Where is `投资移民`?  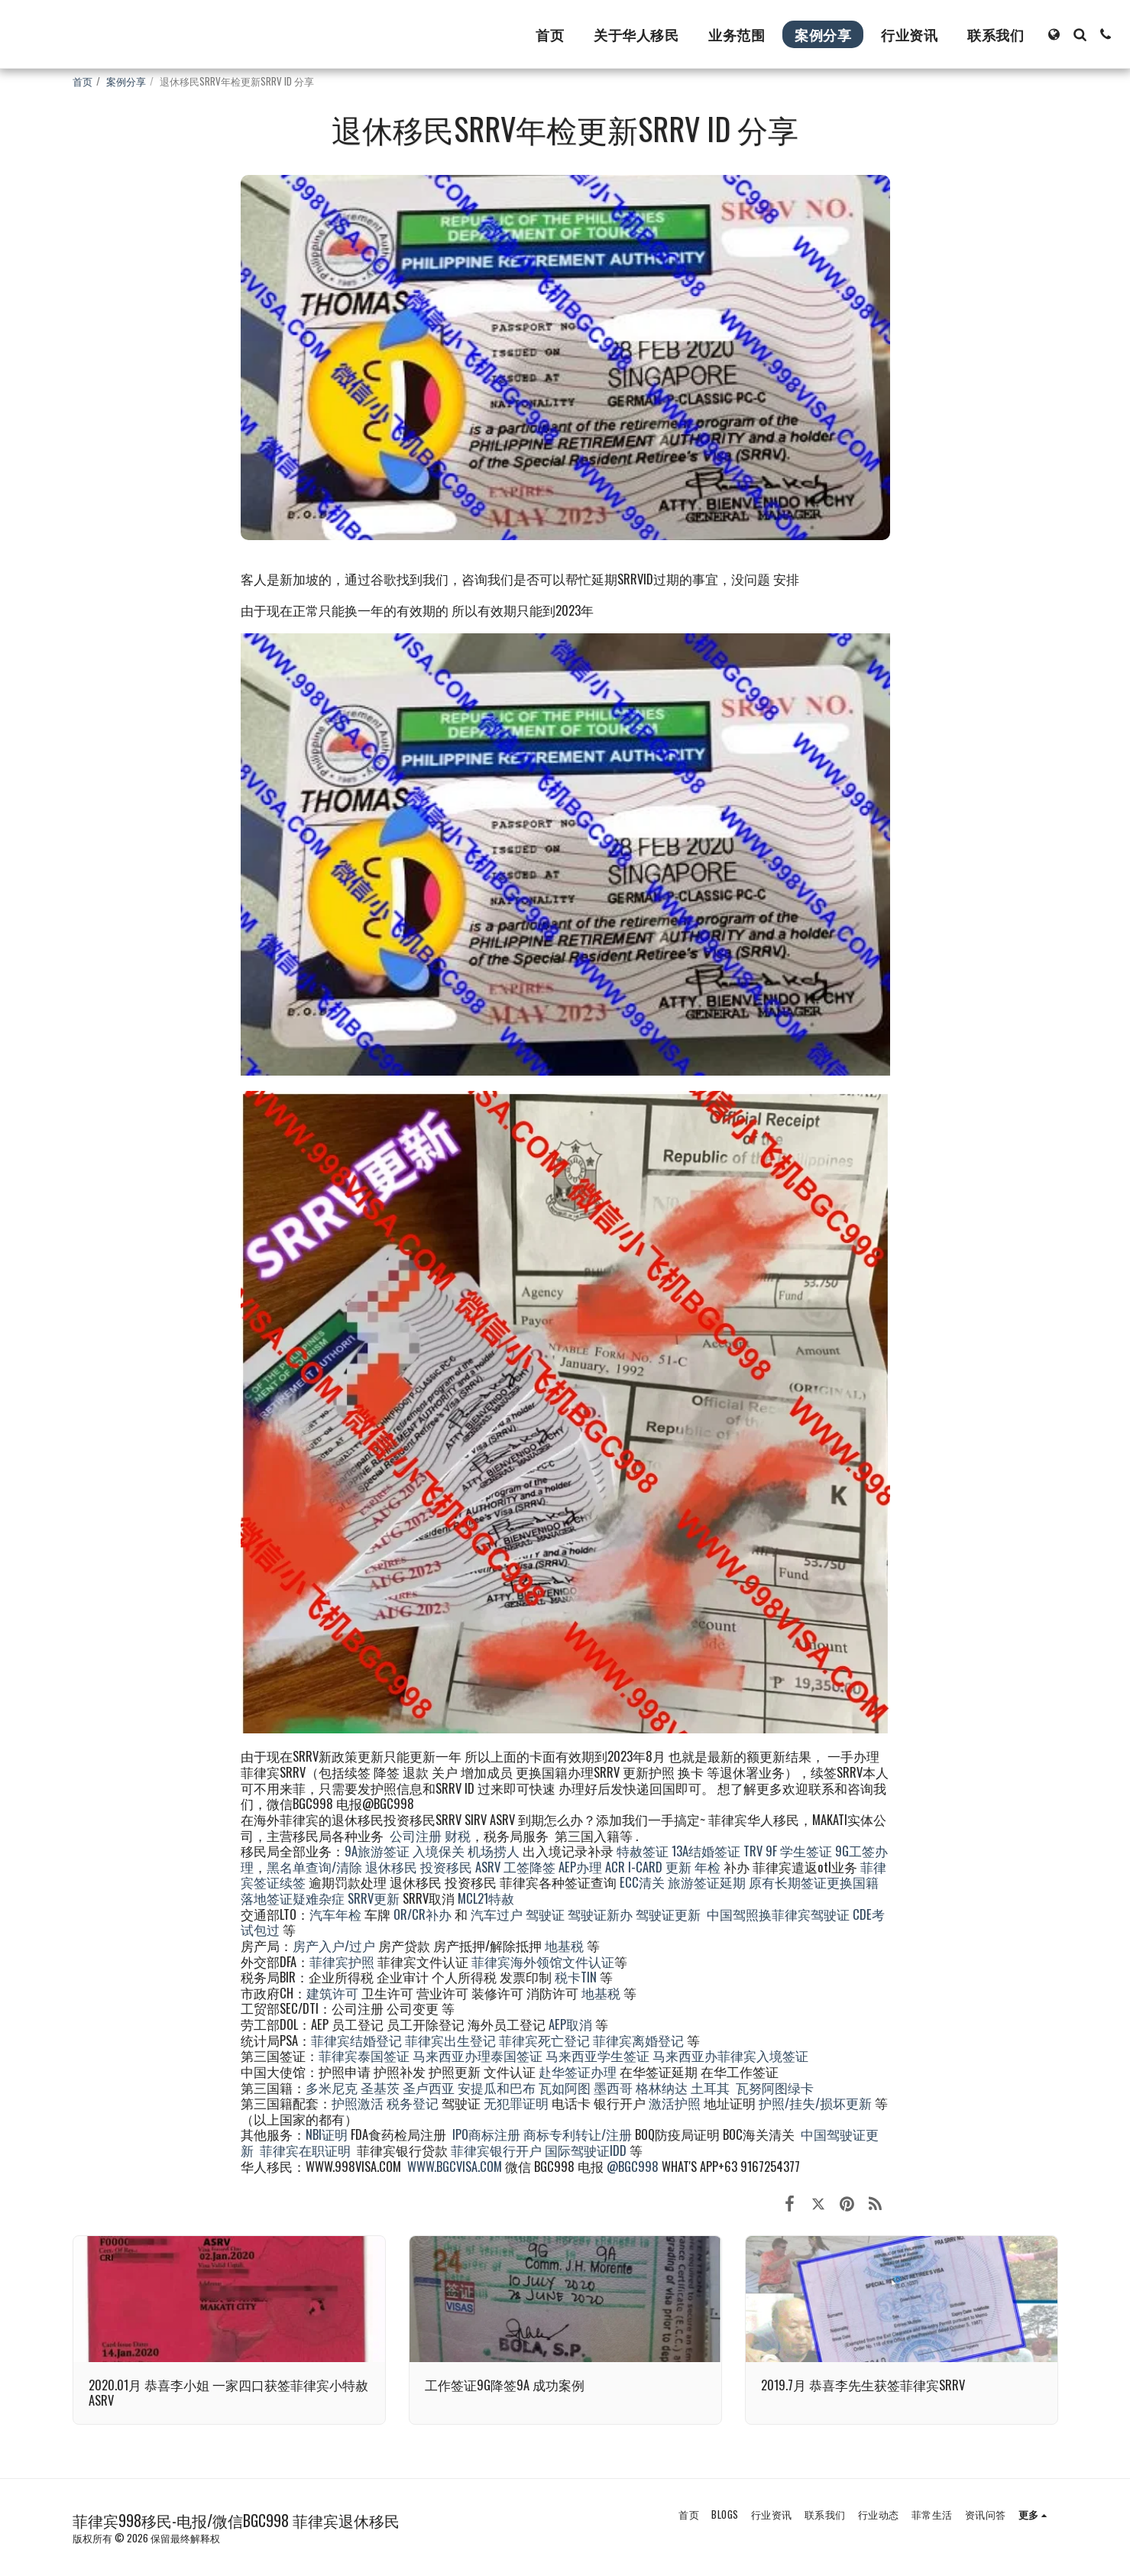 投资移民 is located at coordinates (446, 1866).